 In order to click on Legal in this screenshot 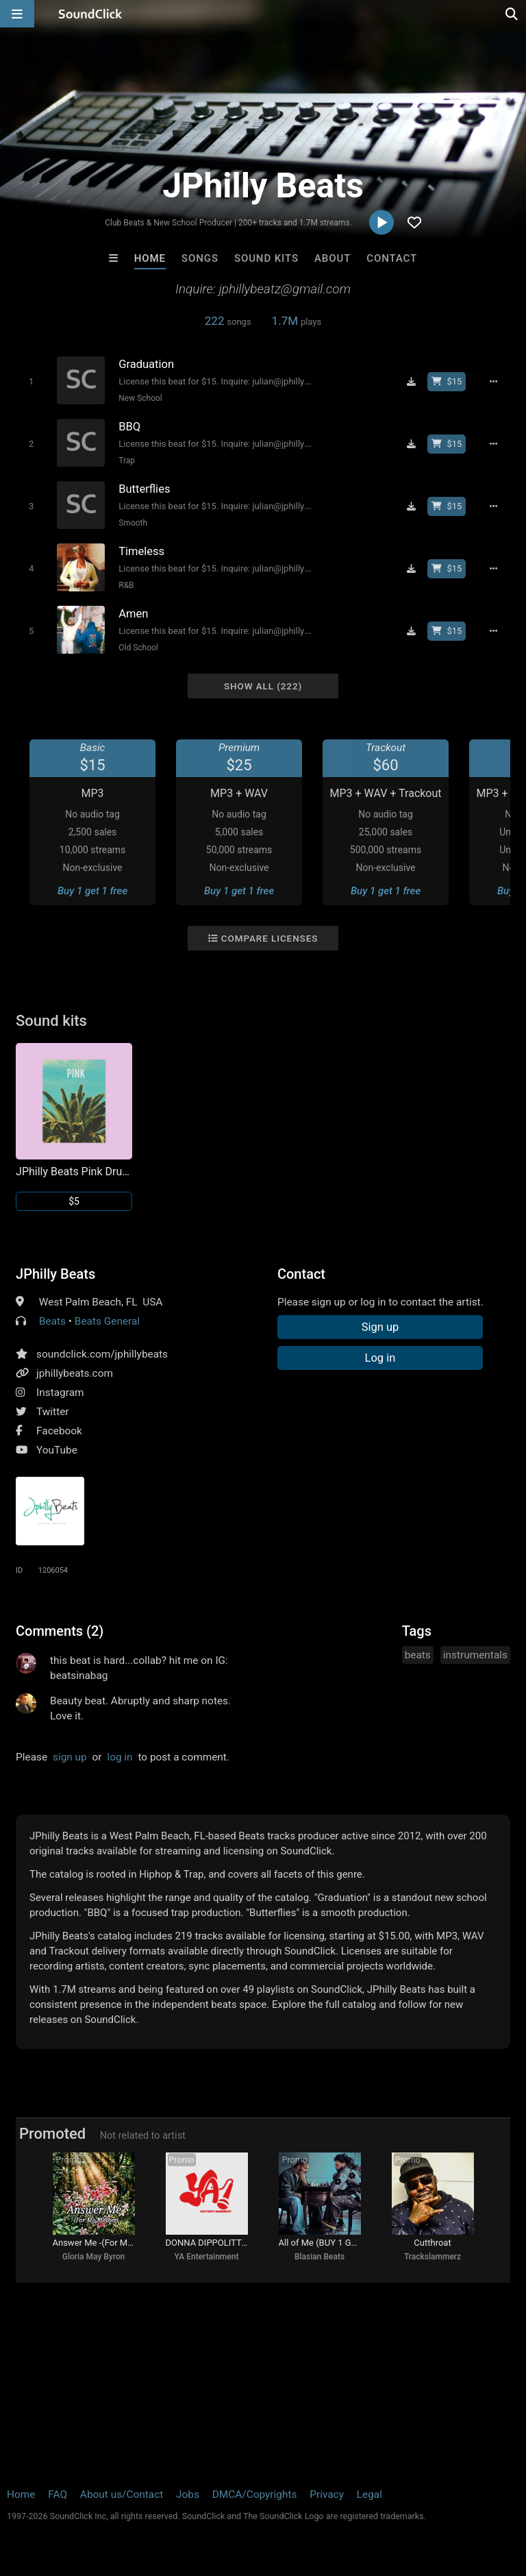, I will do `click(369, 2494)`.